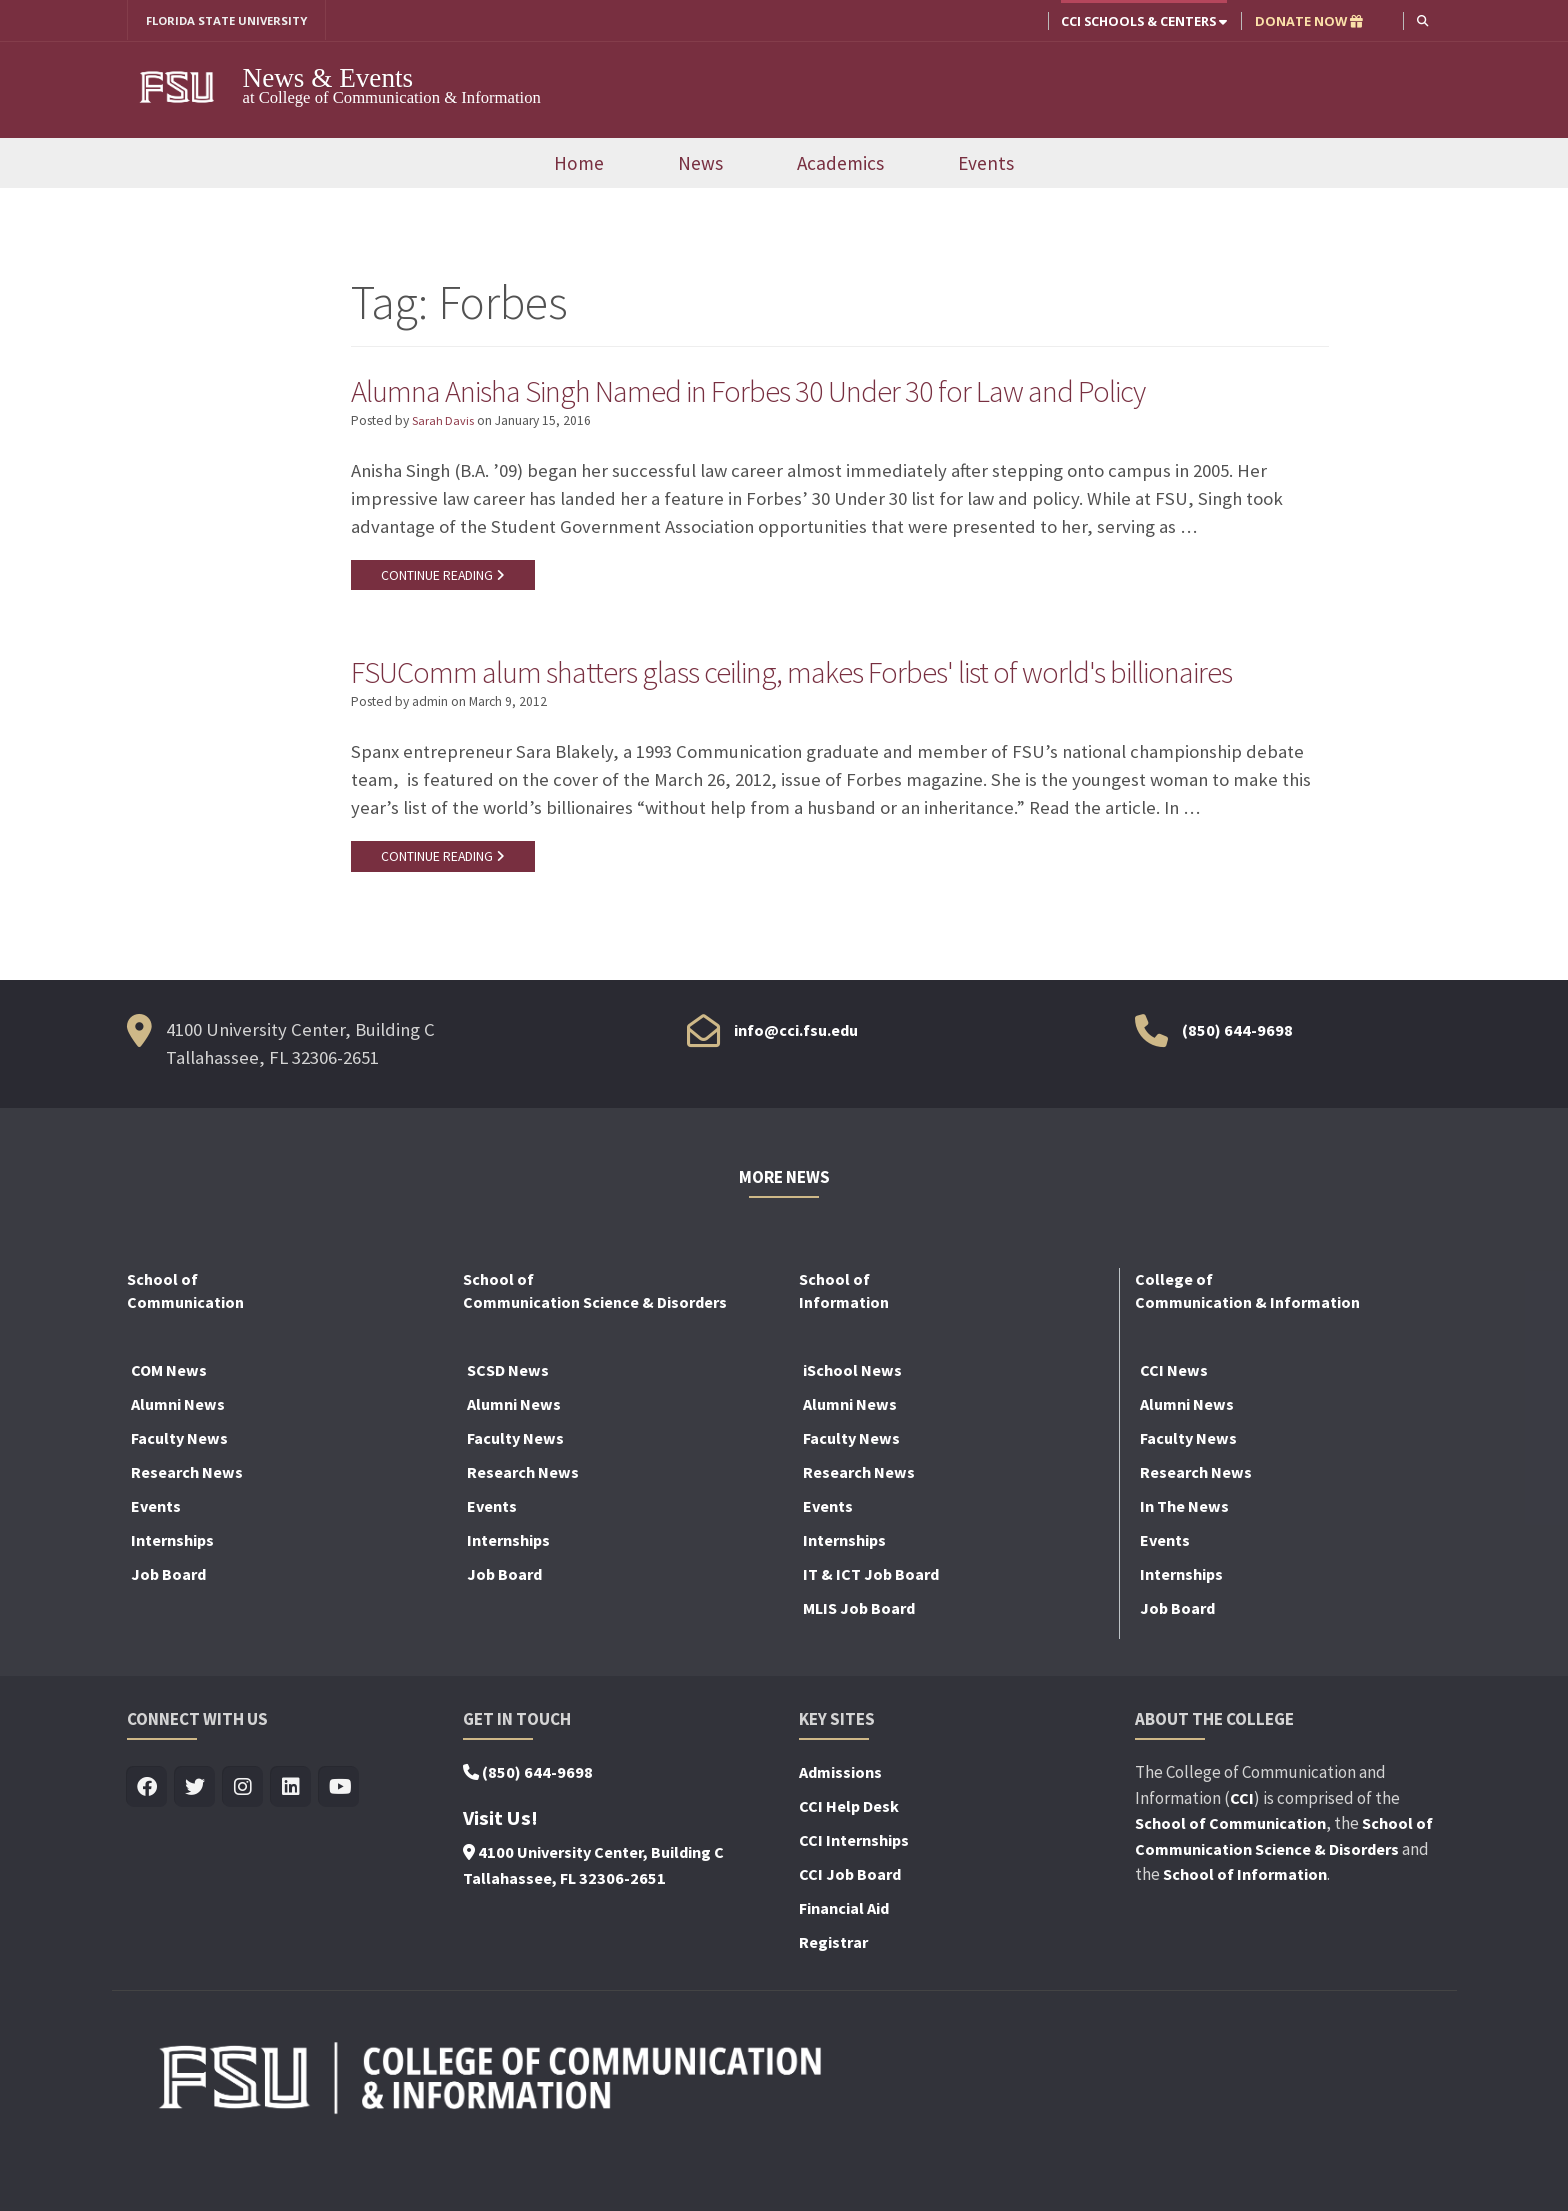 The width and height of the screenshot is (1568, 2211). What do you see at coordinates (849, 1862) in the screenshot?
I see `CCI Help Desk` at bounding box center [849, 1862].